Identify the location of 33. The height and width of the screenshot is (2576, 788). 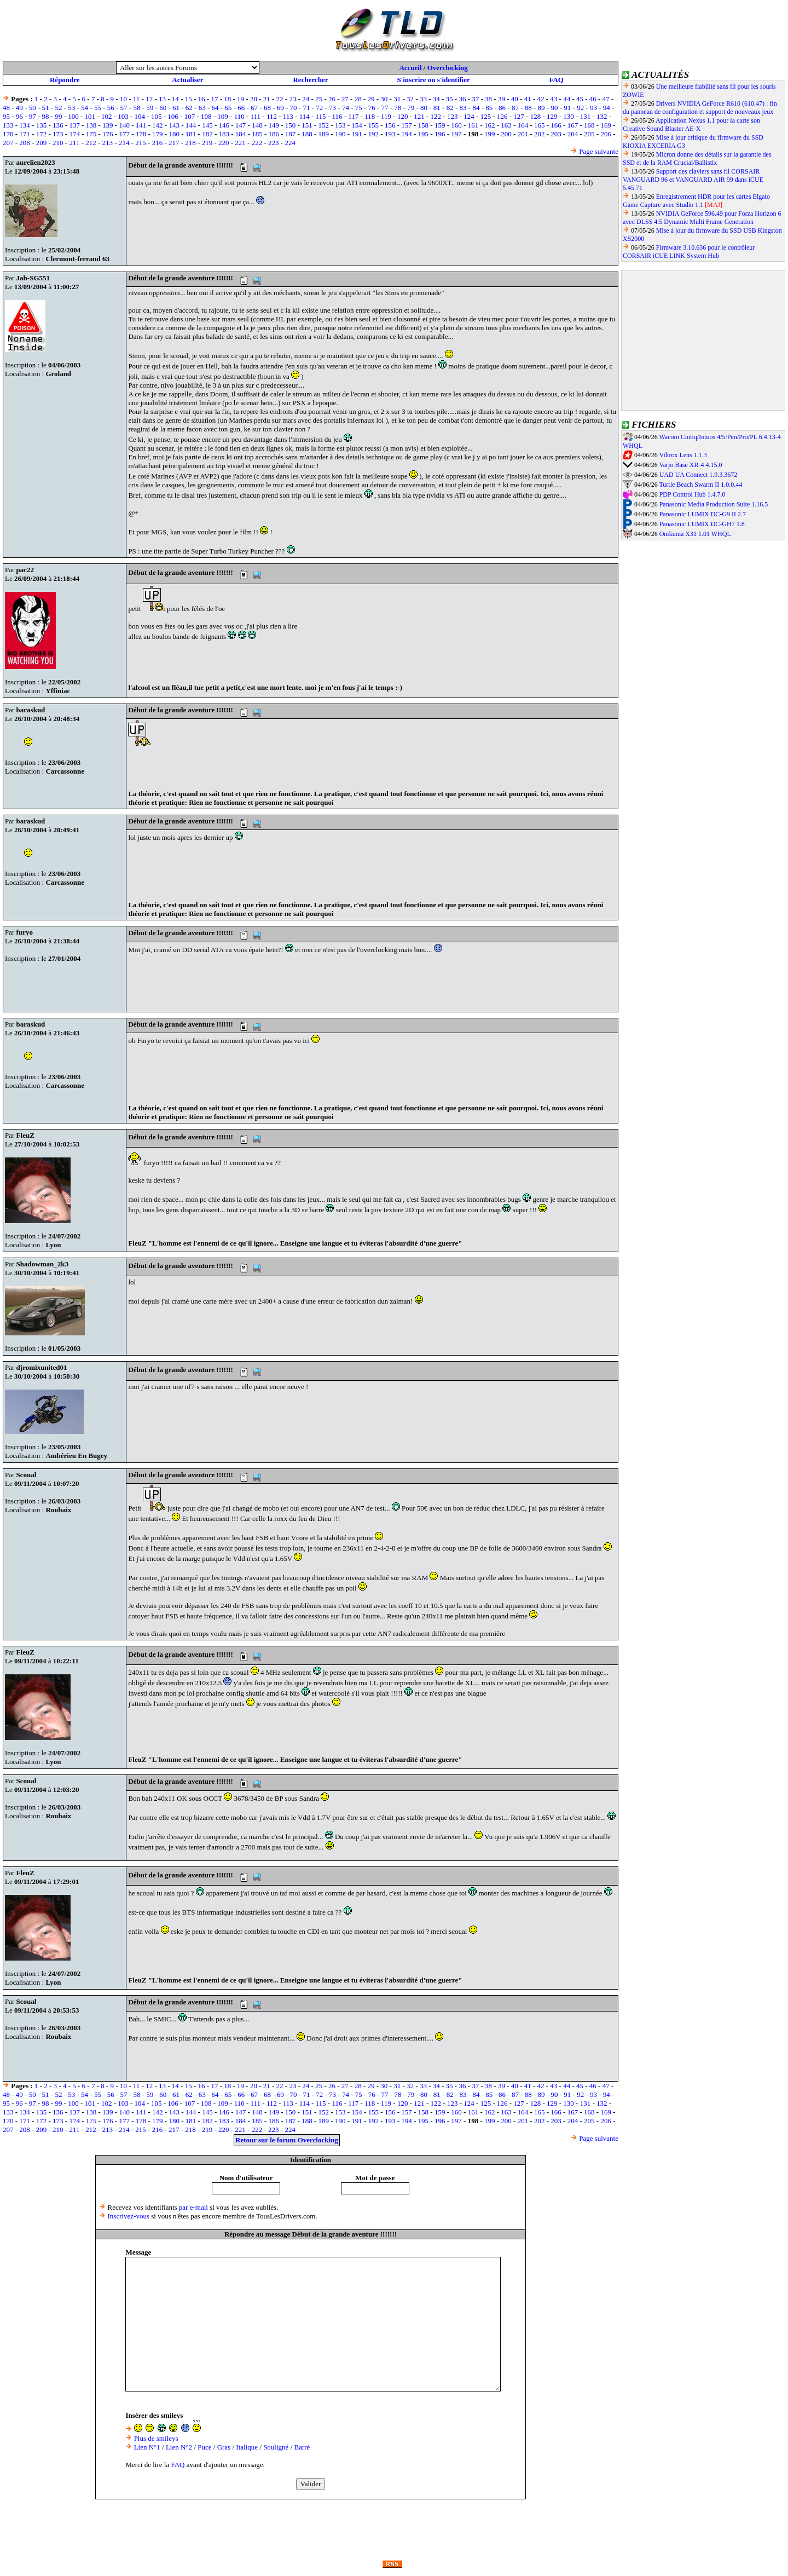
(423, 99).